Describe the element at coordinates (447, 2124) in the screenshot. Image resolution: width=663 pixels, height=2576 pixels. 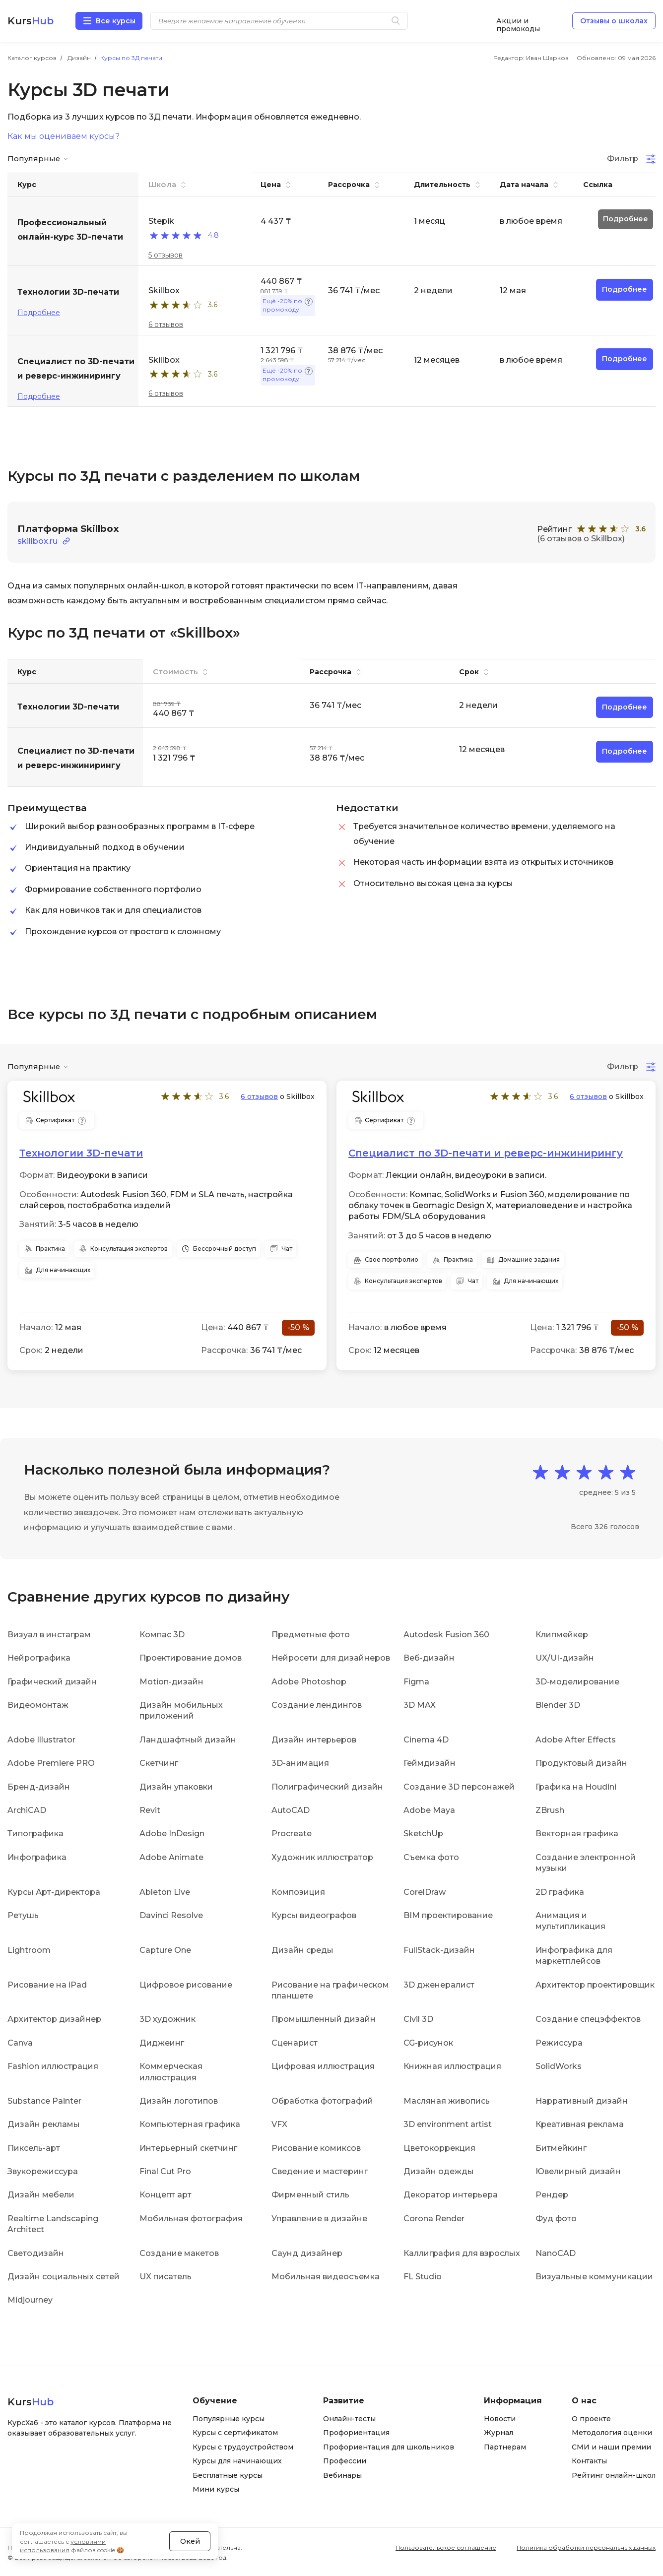
I see `3D environment artist` at that location.